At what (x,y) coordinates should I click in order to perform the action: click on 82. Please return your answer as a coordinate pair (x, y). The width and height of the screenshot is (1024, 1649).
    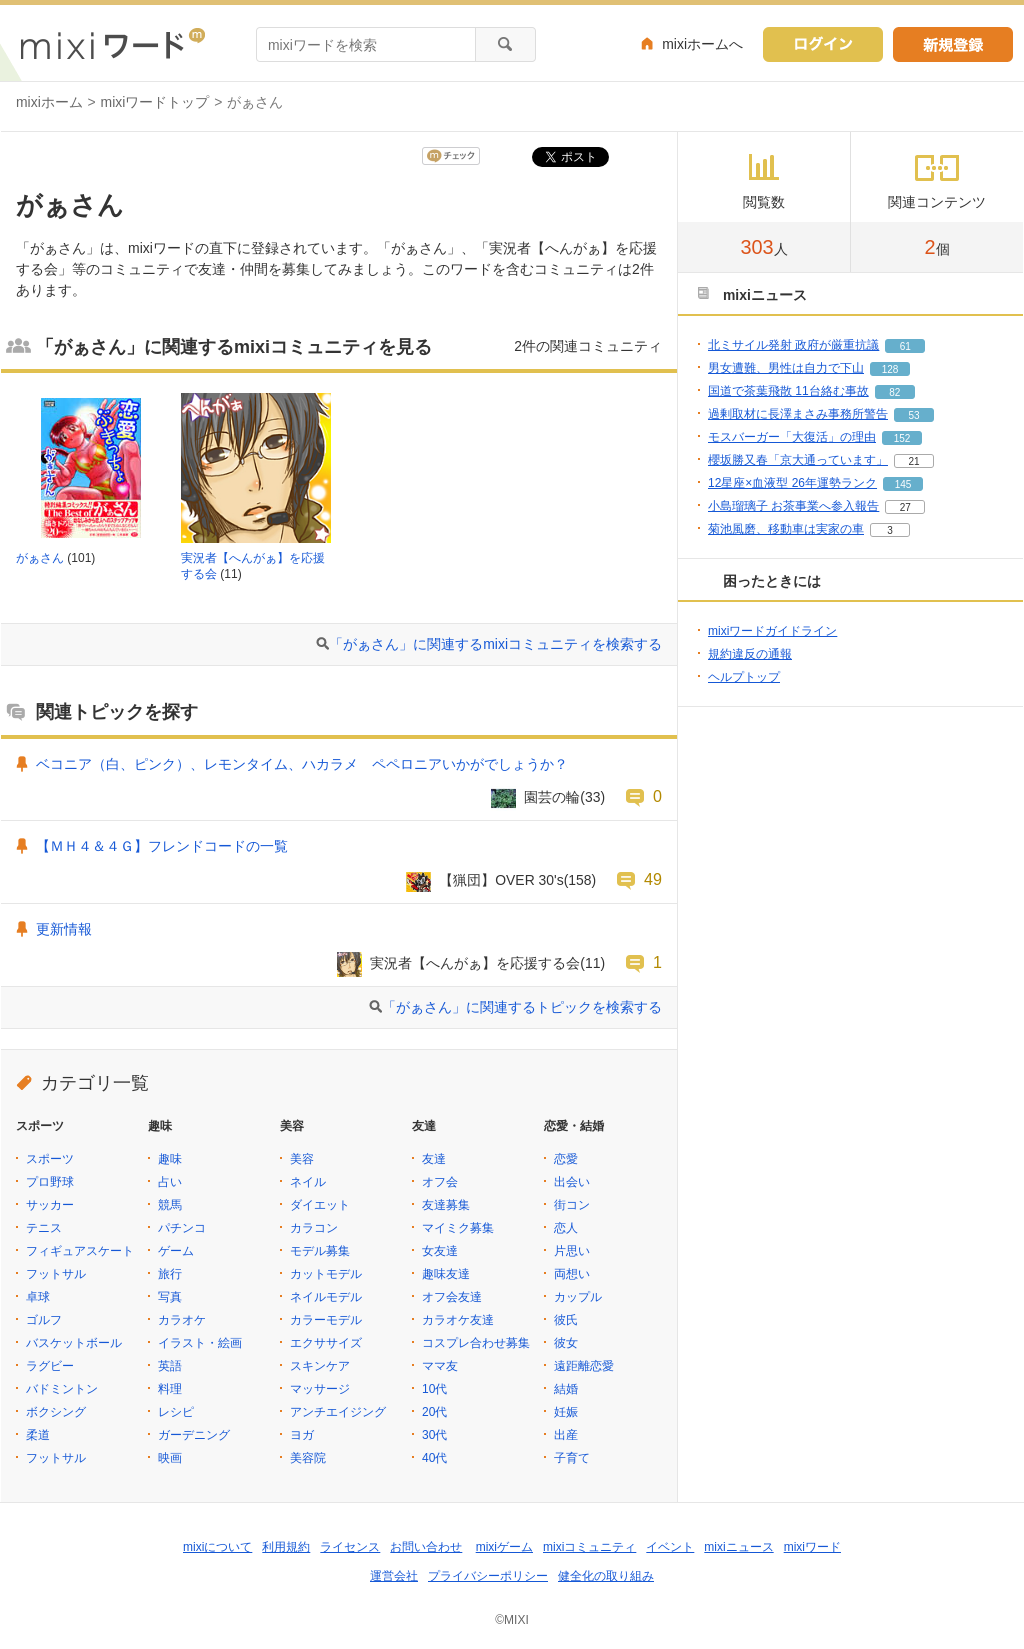
    Looking at the image, I should click on (894, 392).